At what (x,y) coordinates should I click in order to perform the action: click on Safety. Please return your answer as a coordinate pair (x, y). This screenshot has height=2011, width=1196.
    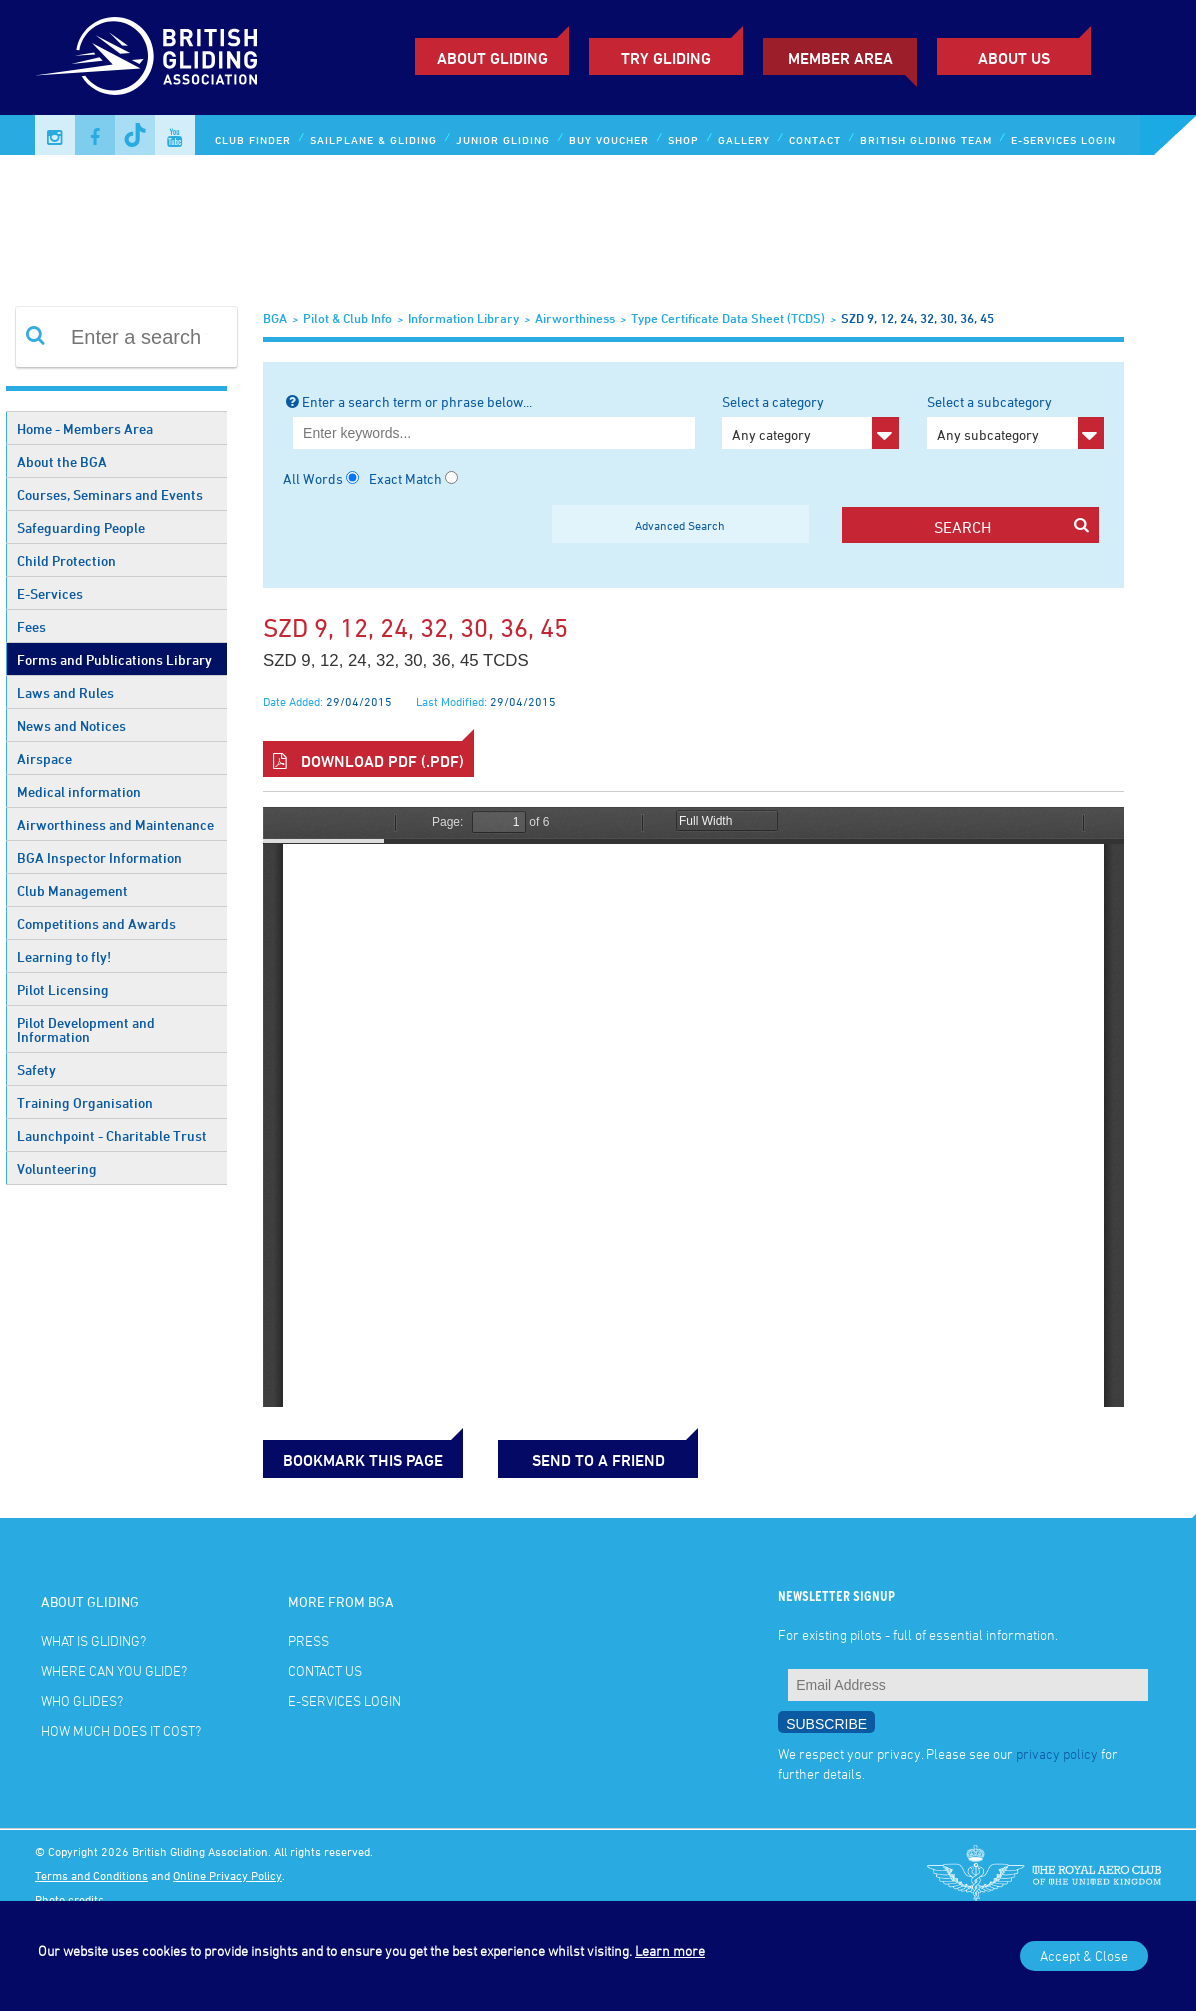
    Looking at the image, I should click on (36, 1069).